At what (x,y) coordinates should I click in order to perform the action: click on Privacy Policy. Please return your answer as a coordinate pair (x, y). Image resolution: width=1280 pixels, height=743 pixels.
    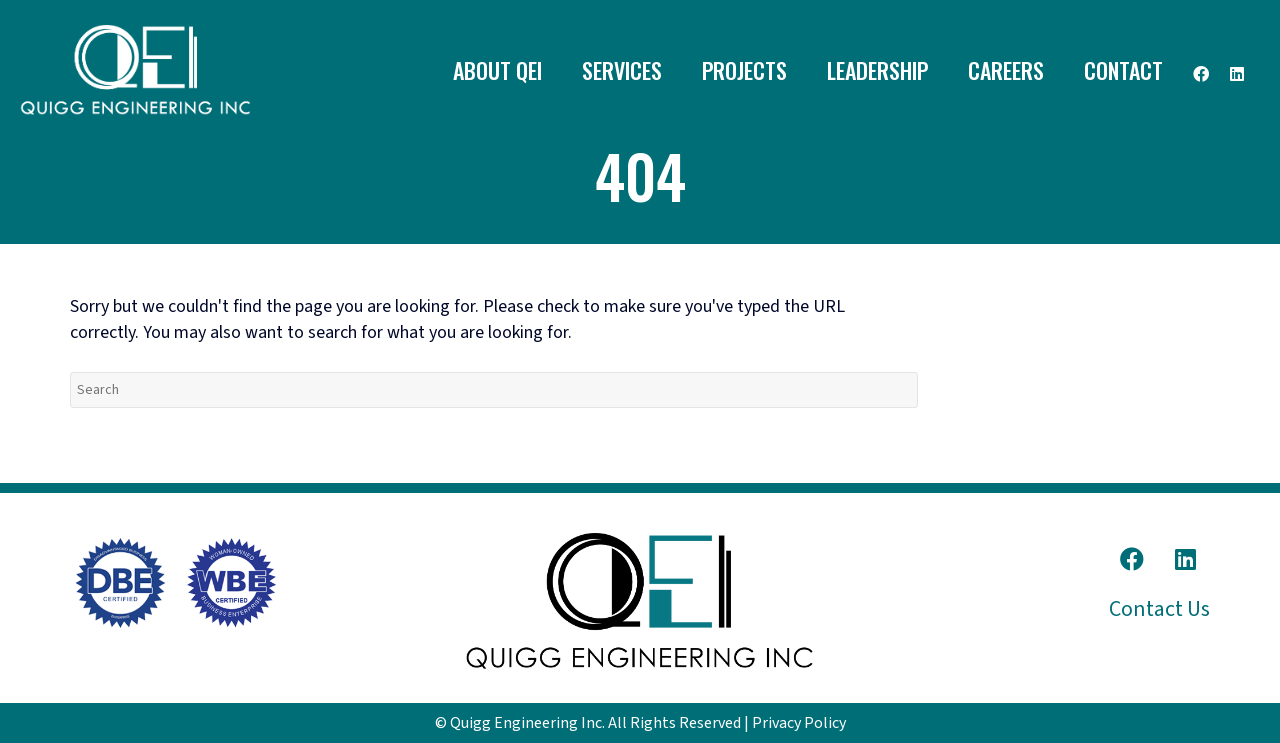
    Looking at the image, I should click on (799, 723).